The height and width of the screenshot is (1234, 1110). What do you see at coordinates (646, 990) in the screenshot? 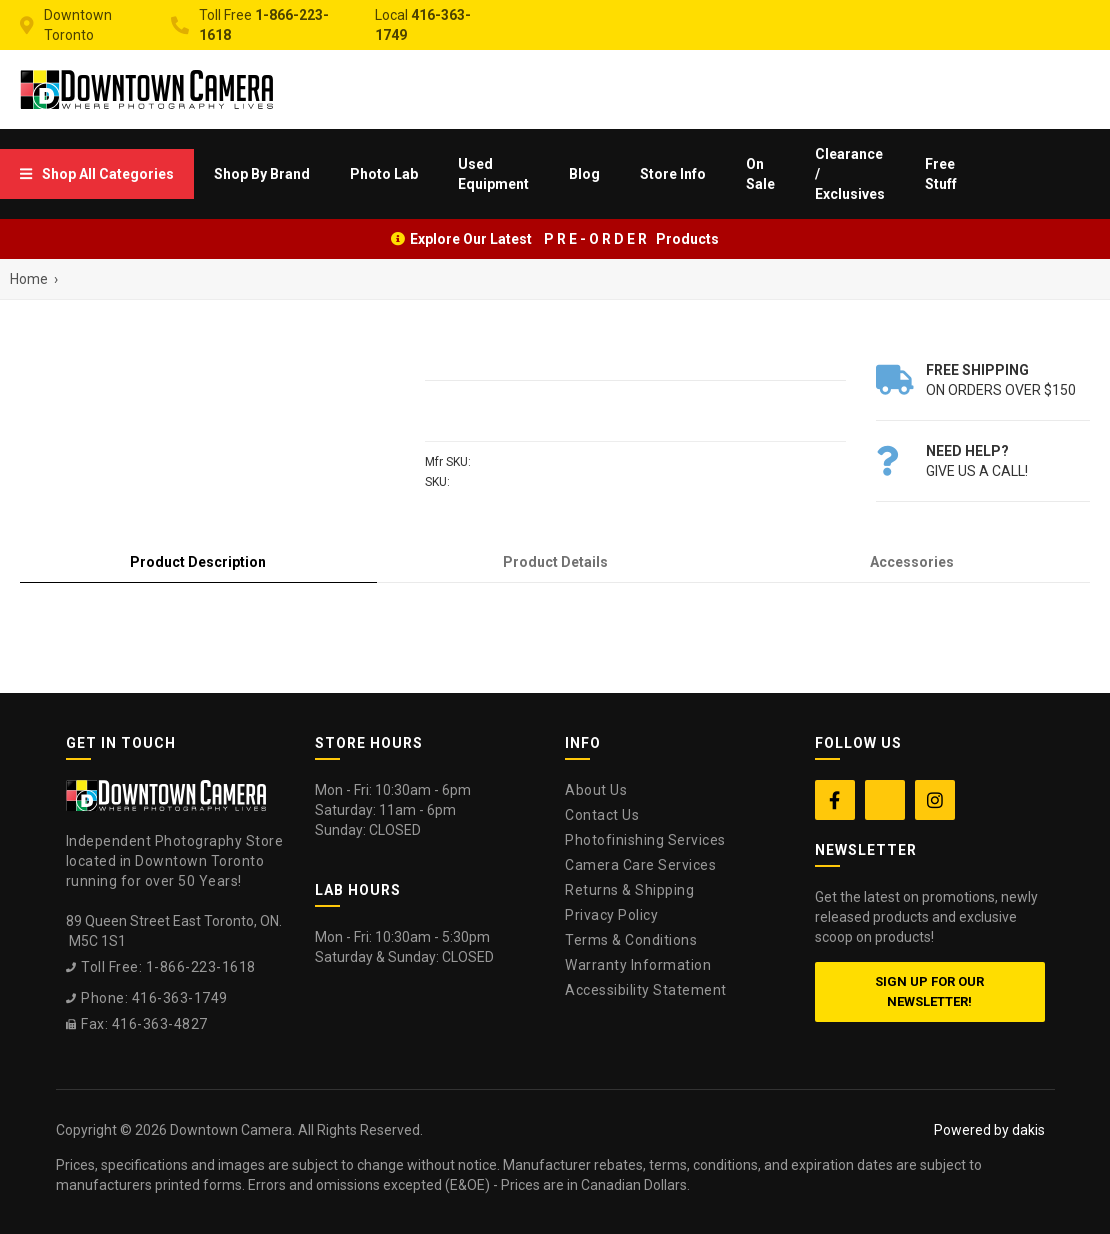
I see `Accessibility Statement` at bounding box center [646, 990].